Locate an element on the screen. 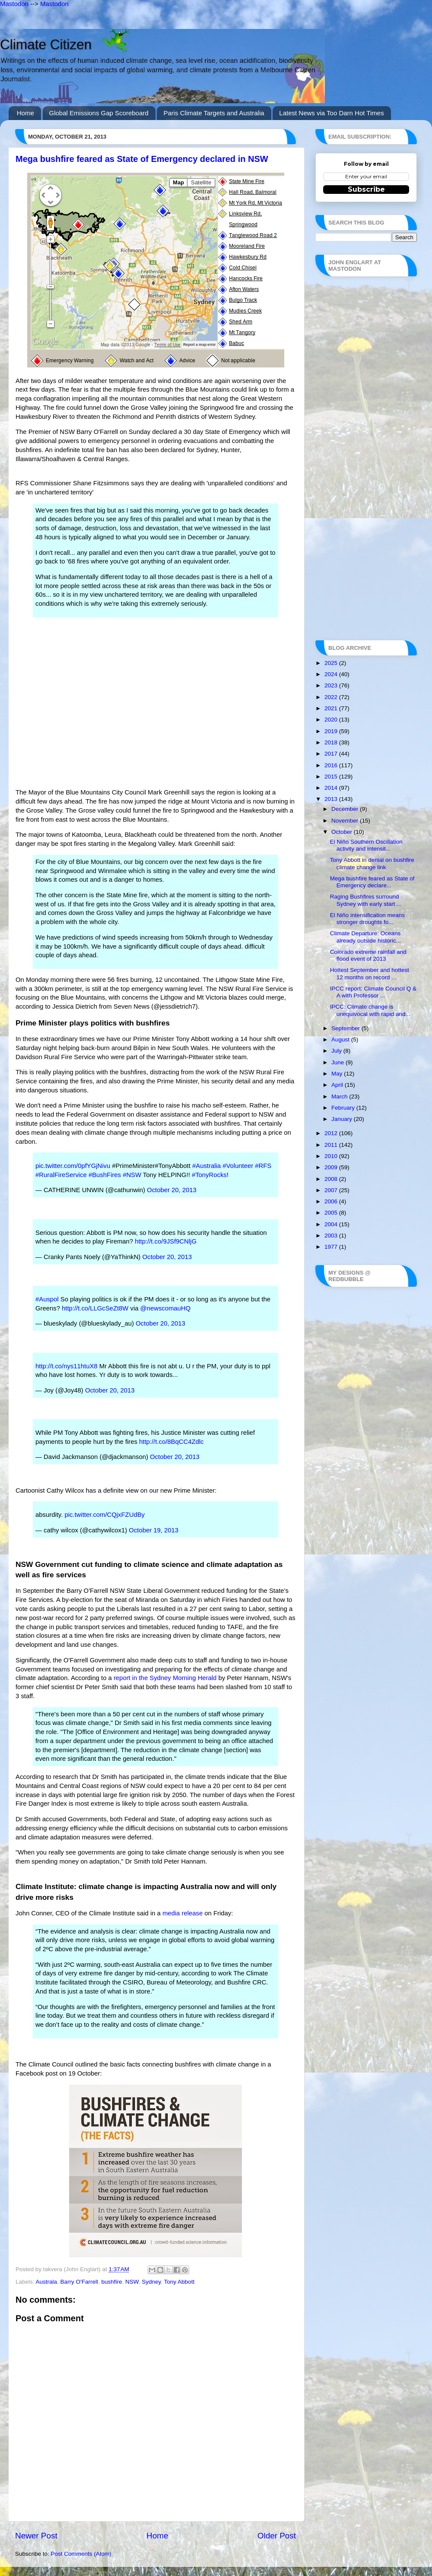  IPCC: Climate change is unequivocal with rapid and... is located at coordinates (370, 1010).